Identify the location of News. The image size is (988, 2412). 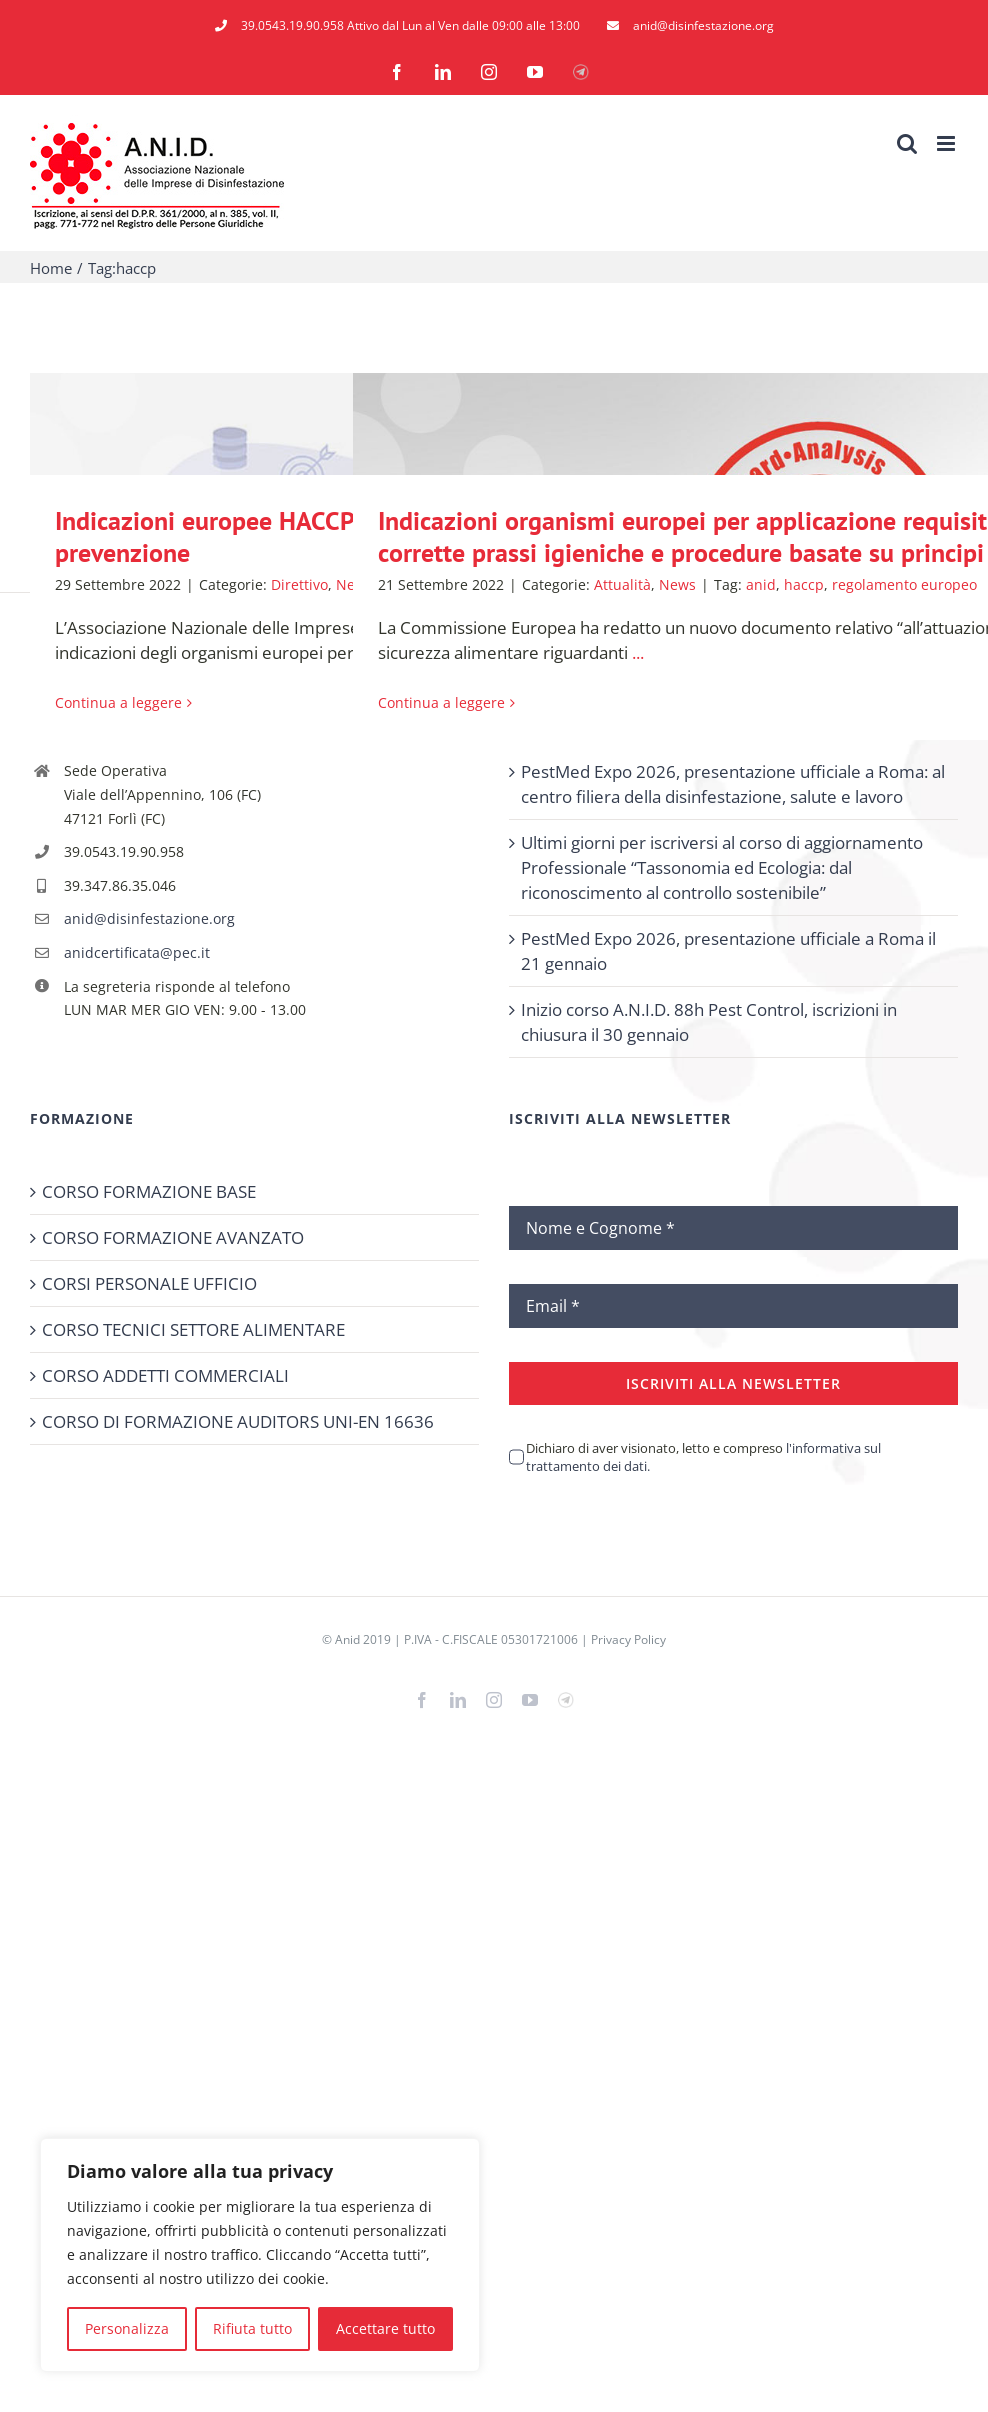
(677, 584).